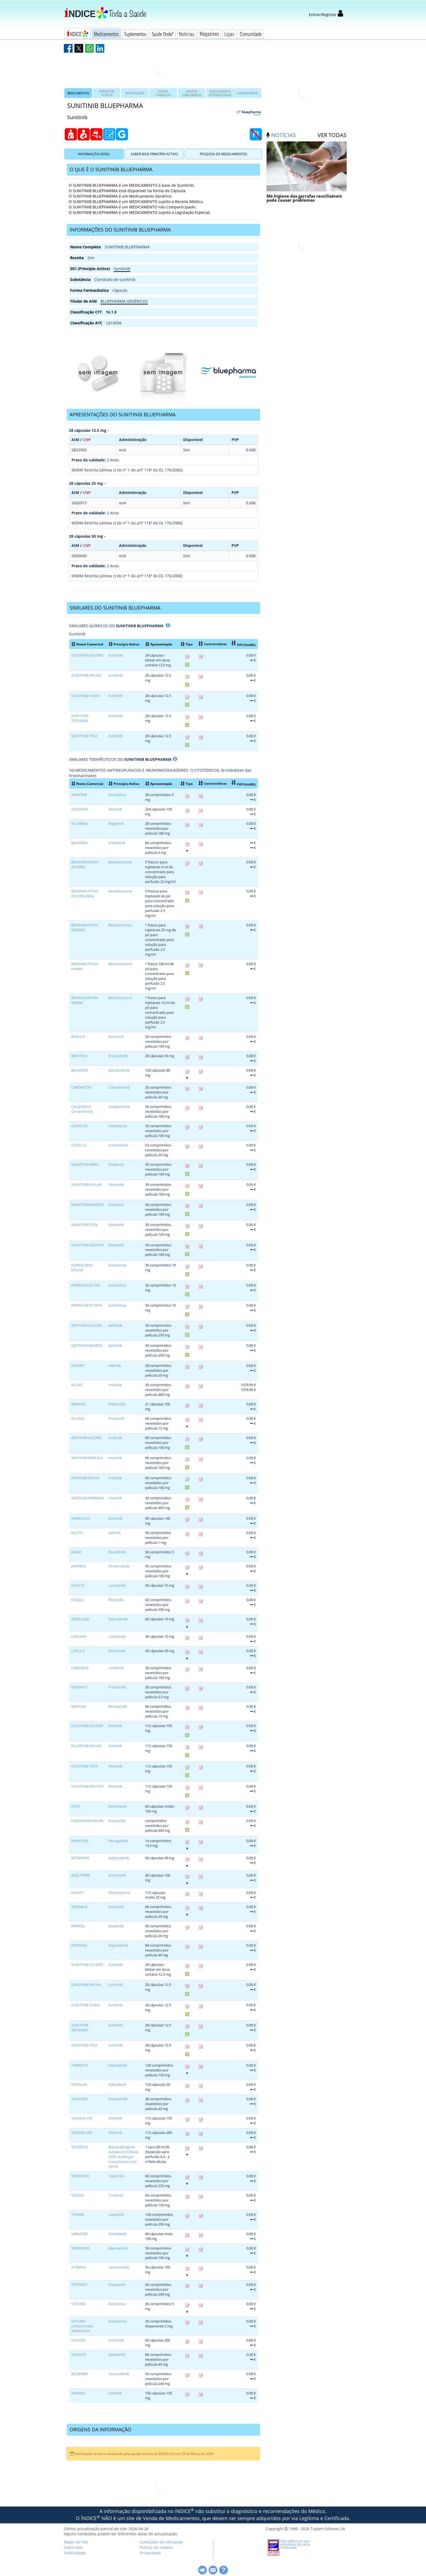  What do you see at coordinates (86, 1184) in the screenshot?
I see `DASATINIB MYLAN` at bounding box center [86, 1184].